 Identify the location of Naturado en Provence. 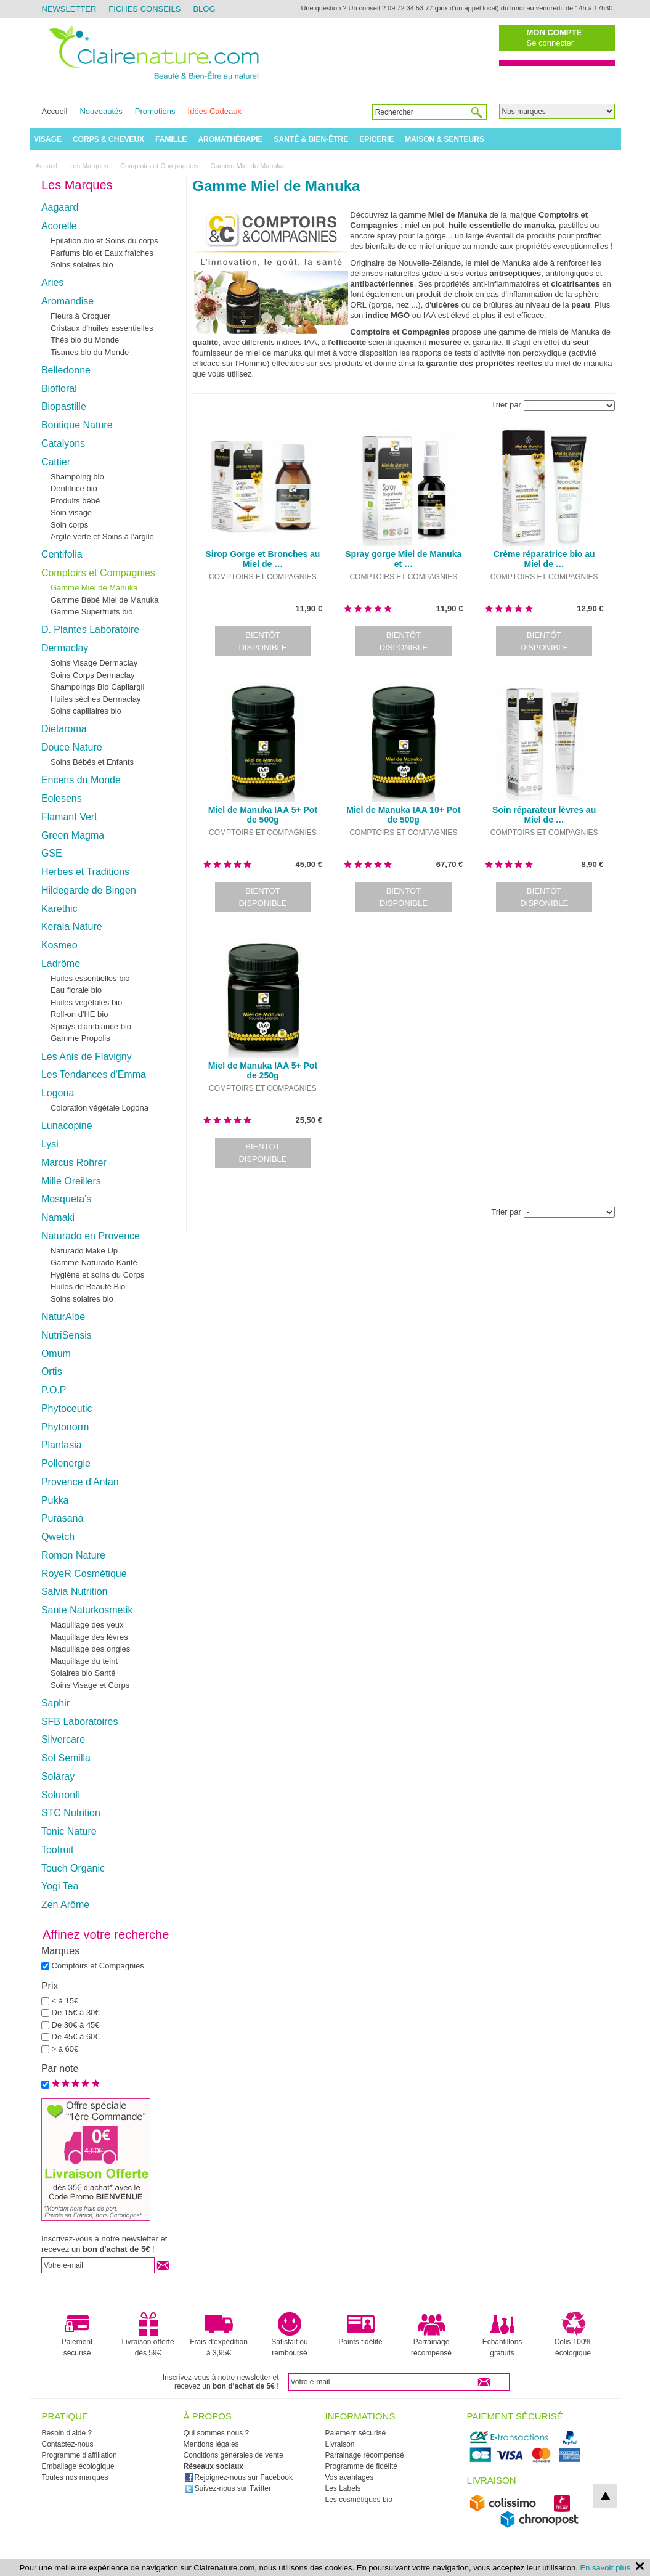
(90, 1236).